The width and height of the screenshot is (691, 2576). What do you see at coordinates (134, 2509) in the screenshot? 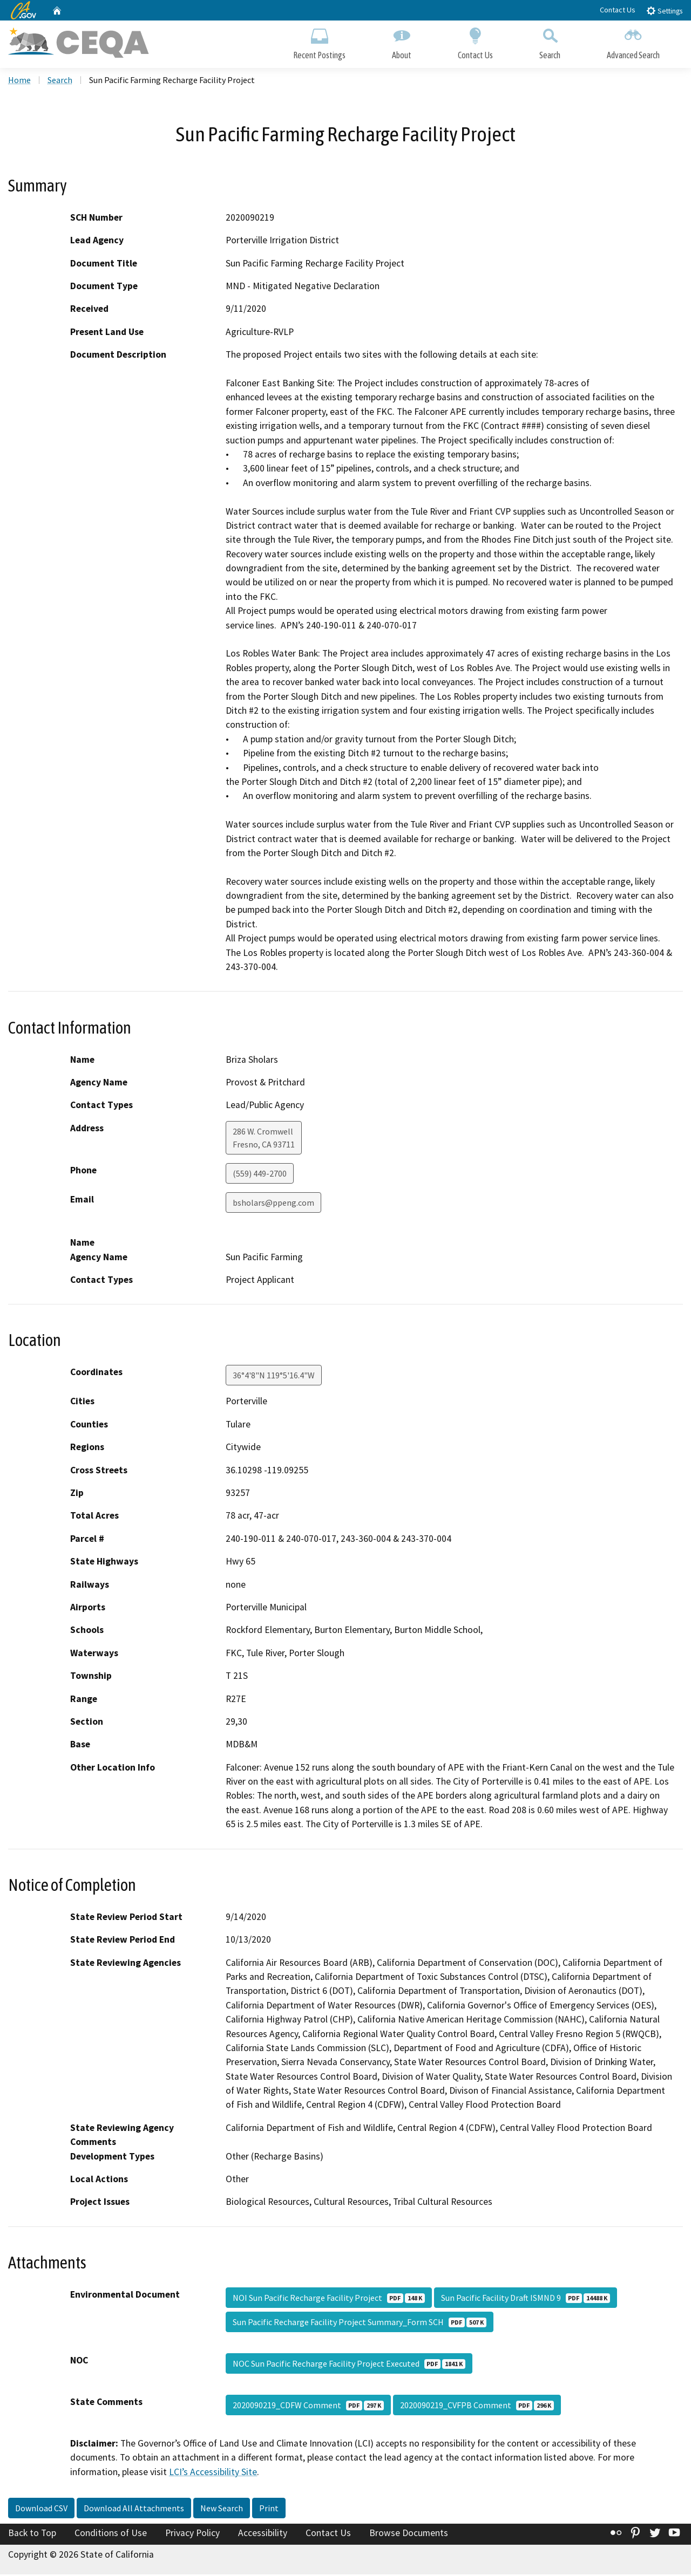
I see `Download All Attachments` at bounding box center [134, 2509].